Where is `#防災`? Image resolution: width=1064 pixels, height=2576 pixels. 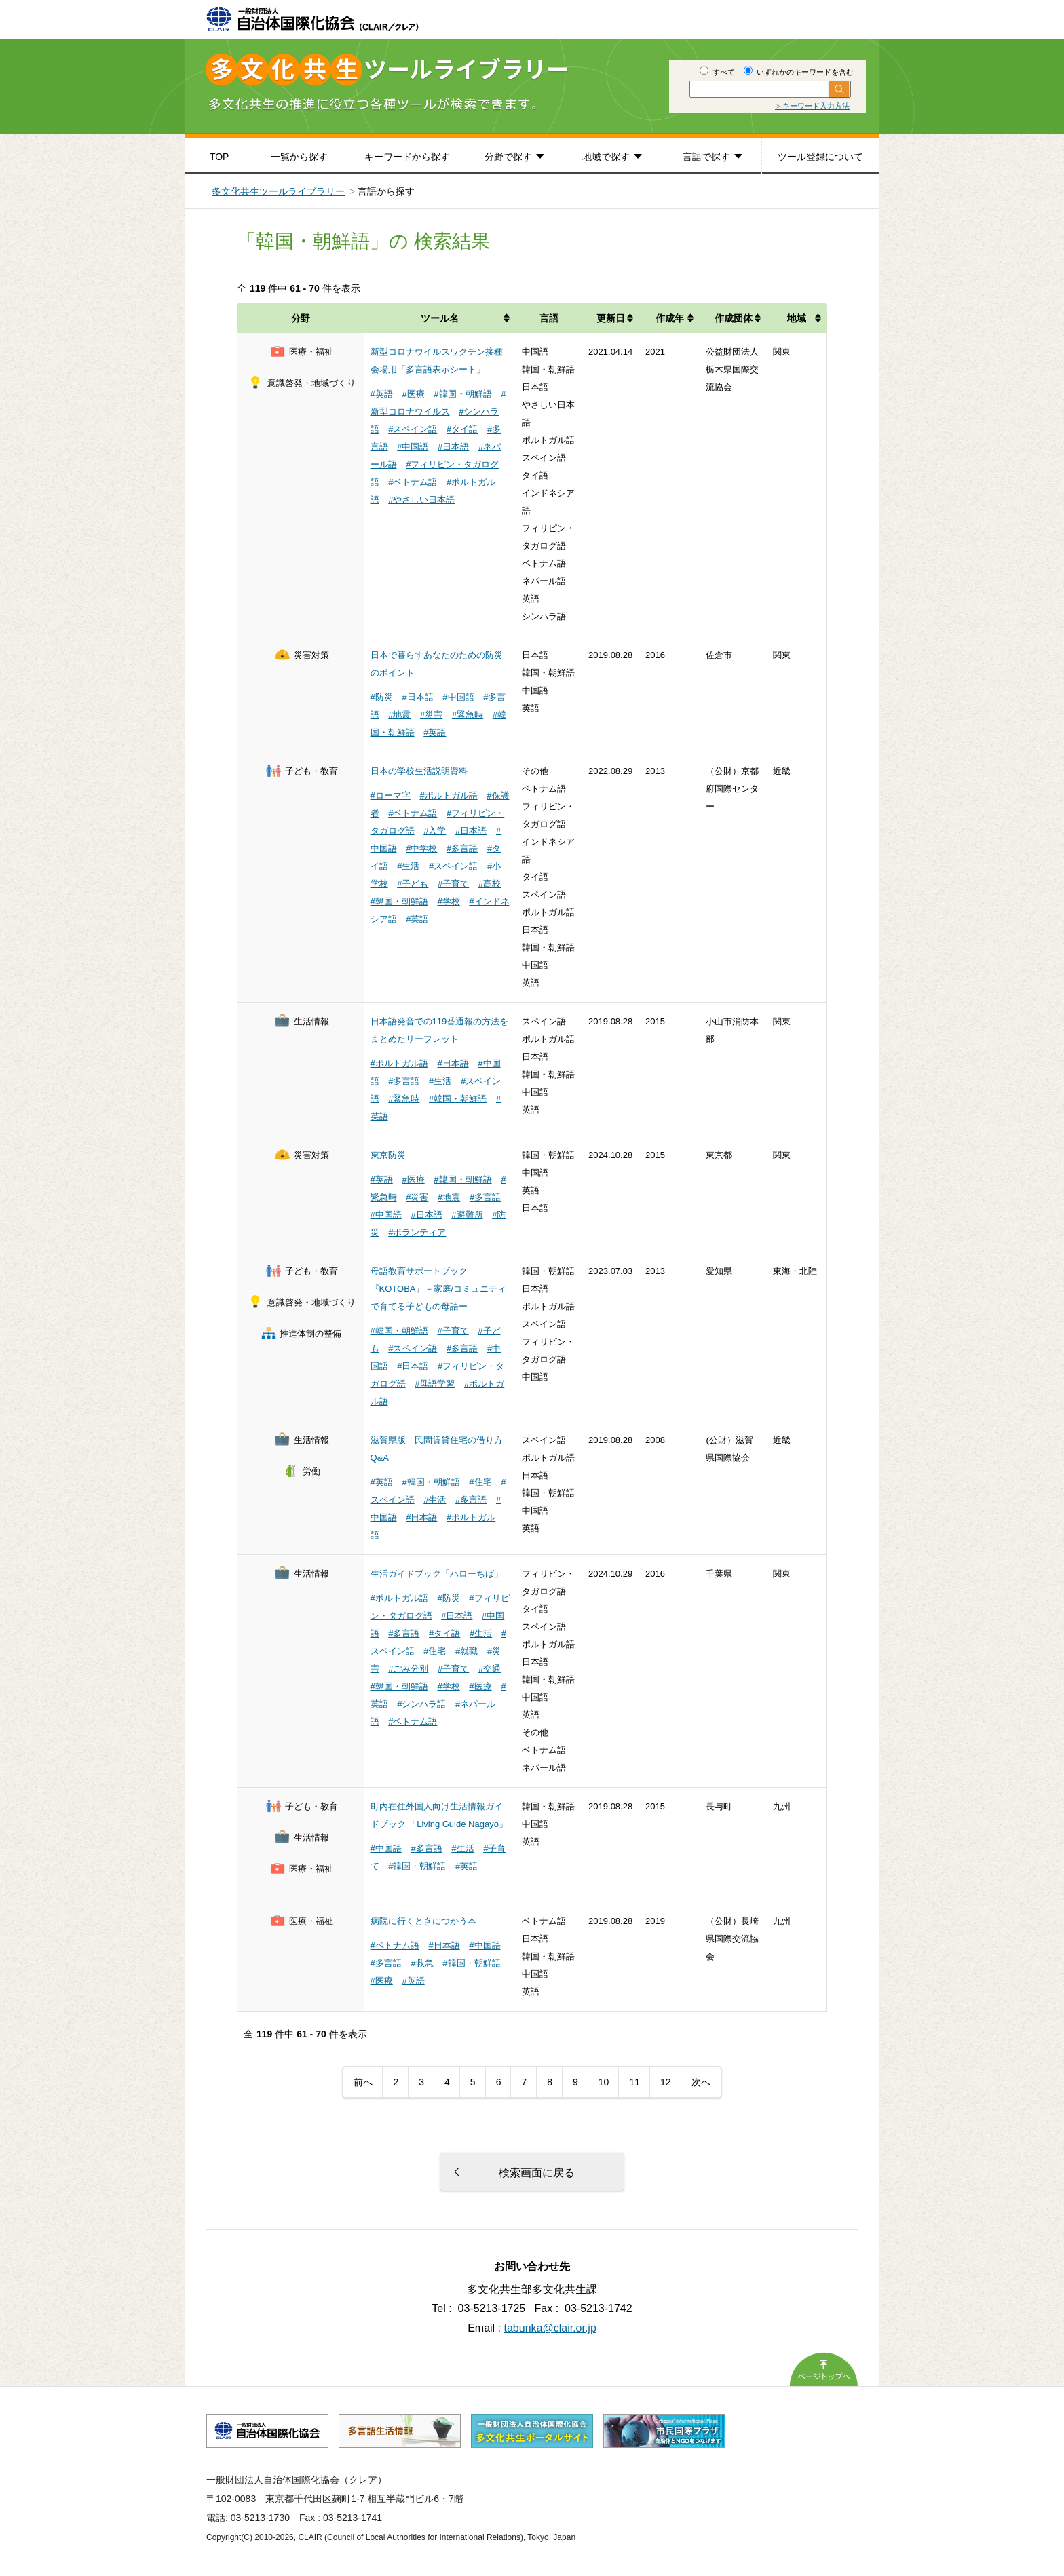
#防災 is located at coordinates (381, 697).